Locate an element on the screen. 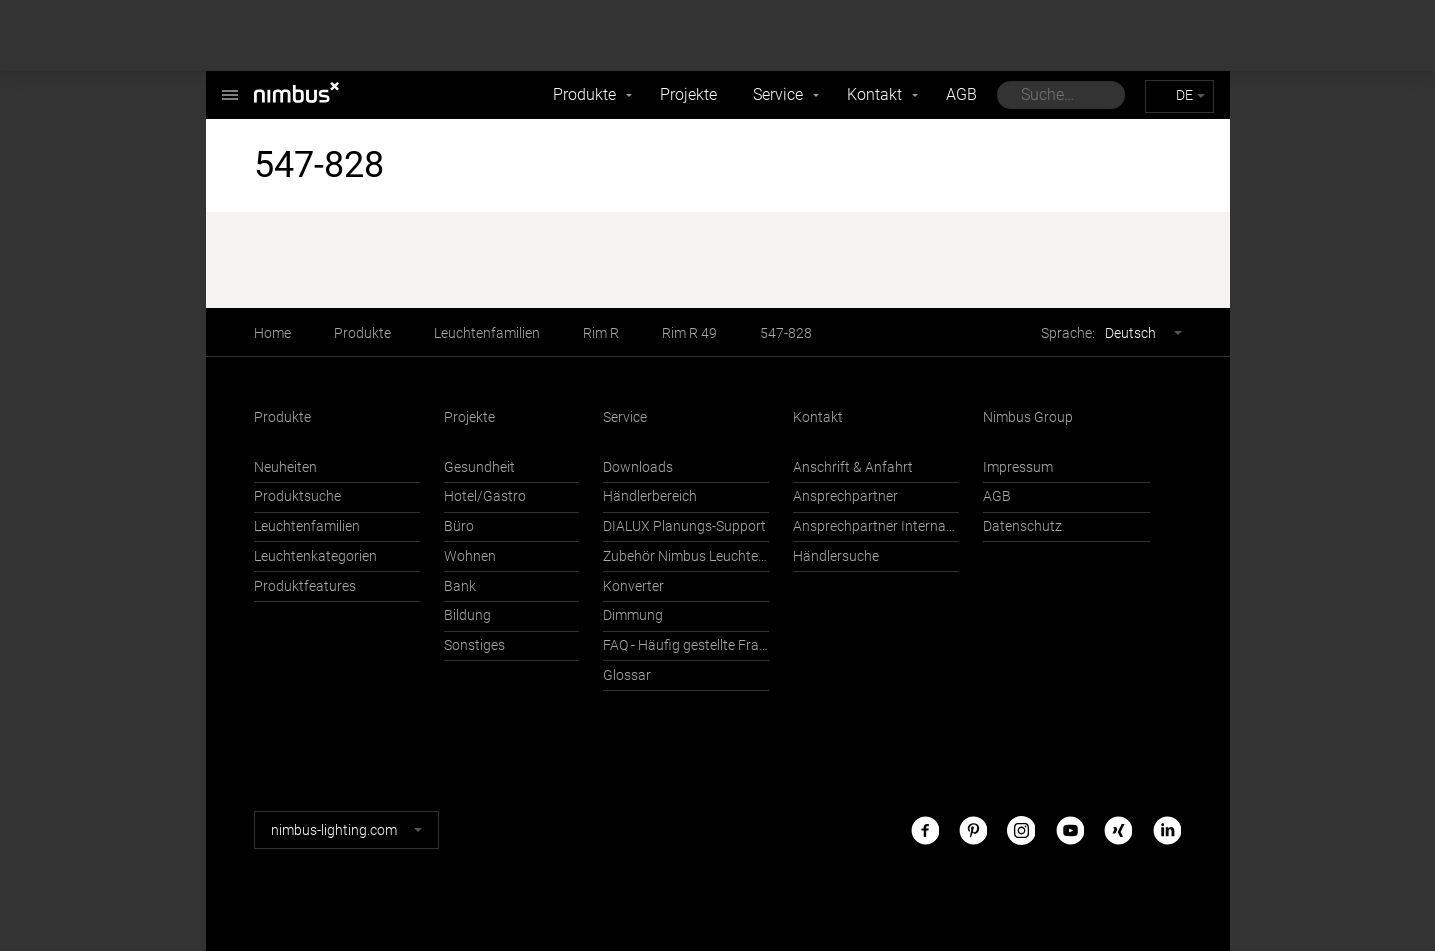 This screenshot has height=951, width=1435. Händlersuche is located at coordinates (836, 556).